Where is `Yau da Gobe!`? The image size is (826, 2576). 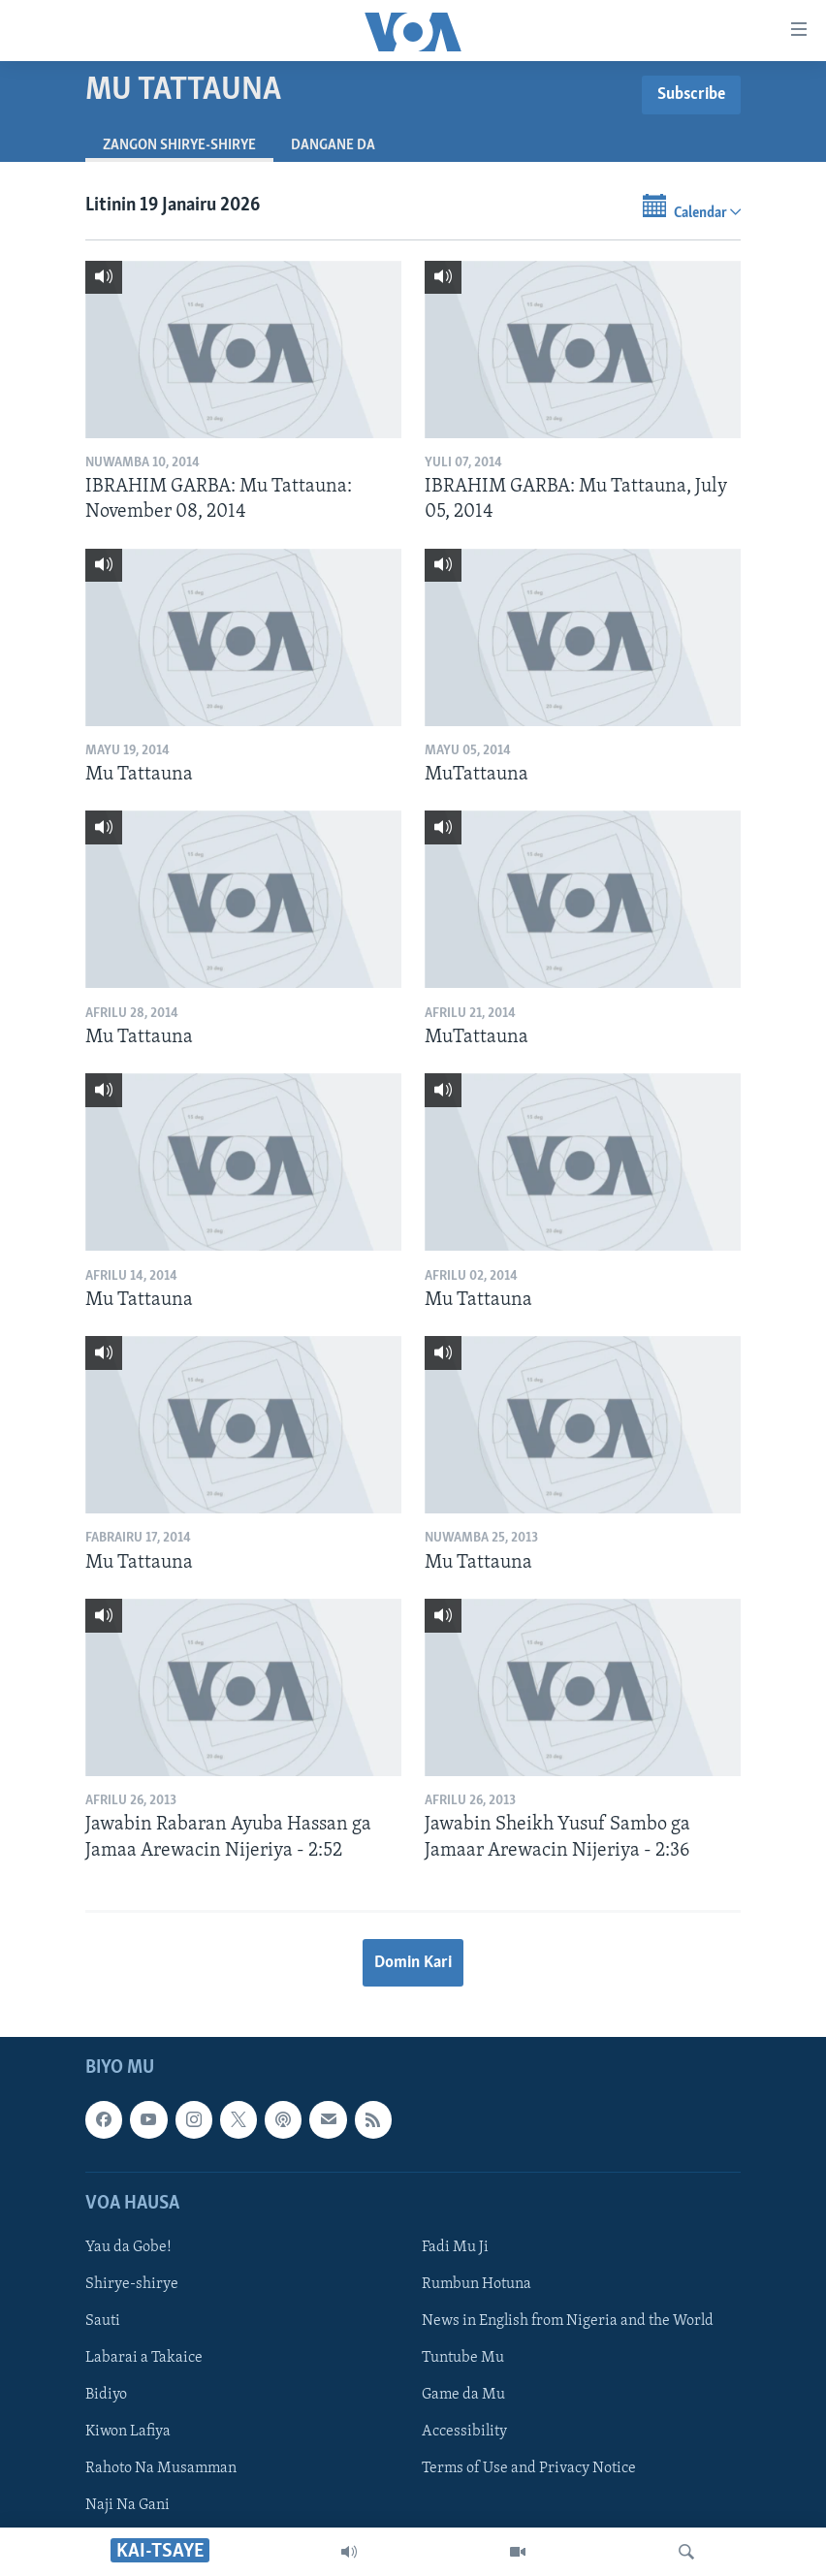
Yau da Gobe! is located at coordinates (128, 2247).